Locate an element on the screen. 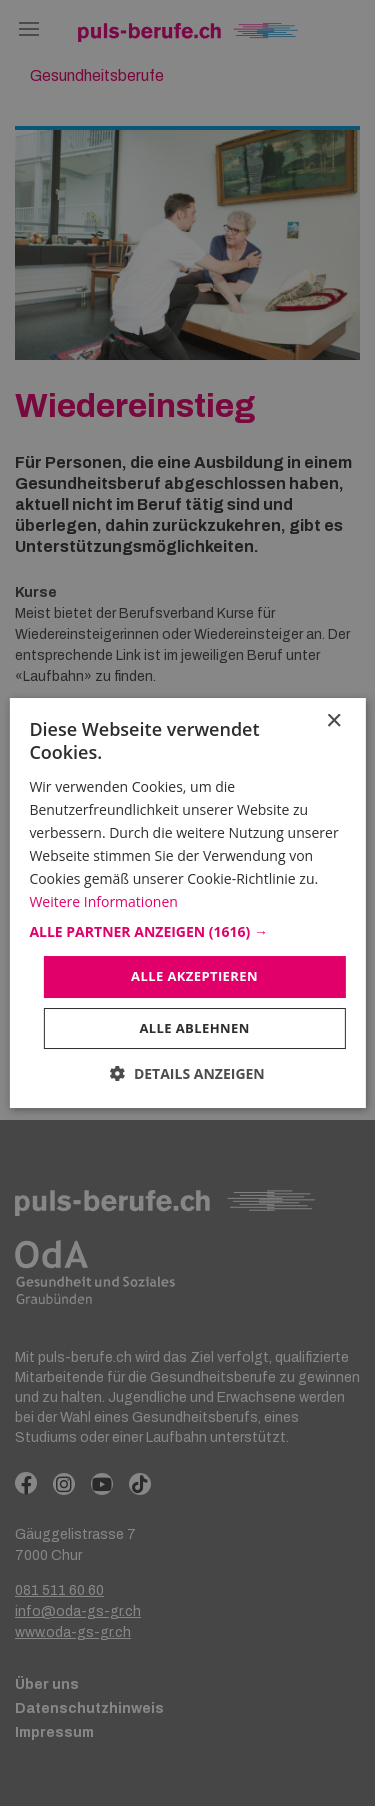 The width and height of the screenshot is (375, 1806). Alle akzeptieren [button] is located at coordinates (194, 976).